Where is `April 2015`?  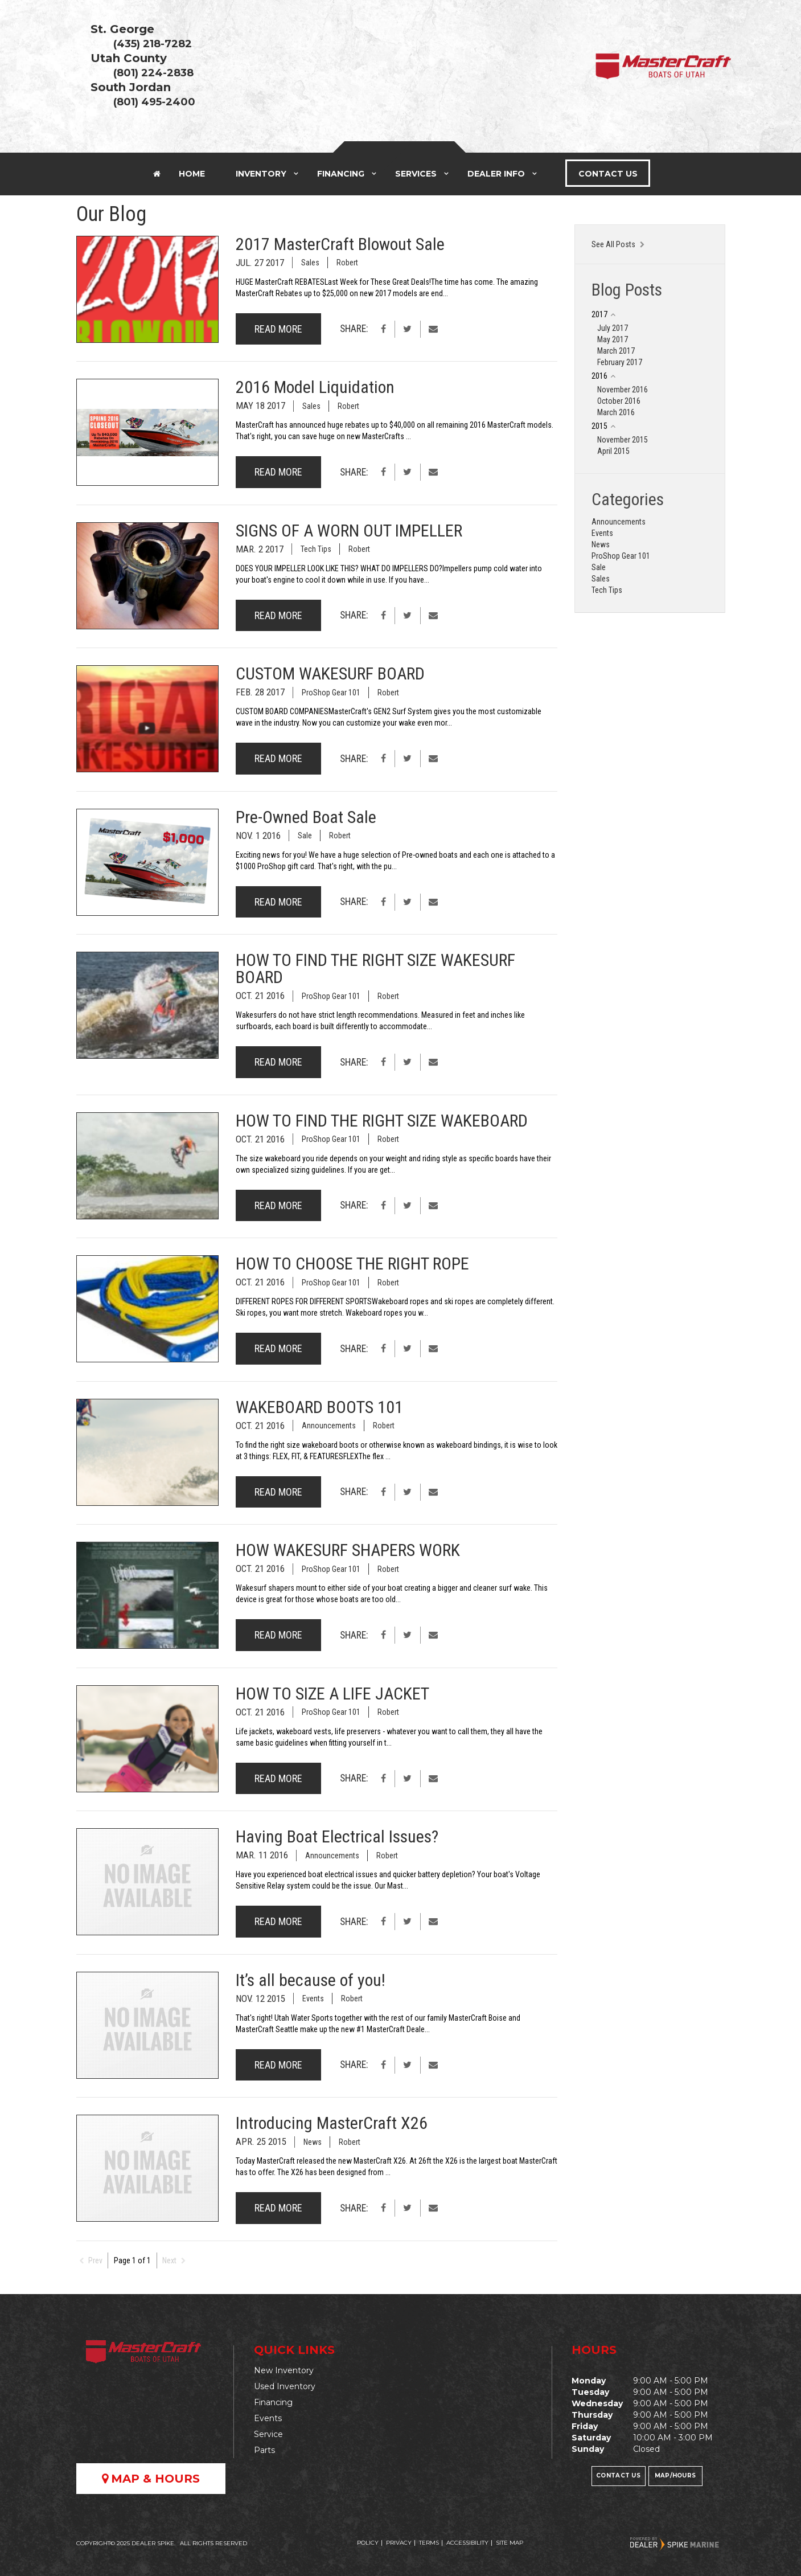
April 2015 is located at coordinates (613, 451).